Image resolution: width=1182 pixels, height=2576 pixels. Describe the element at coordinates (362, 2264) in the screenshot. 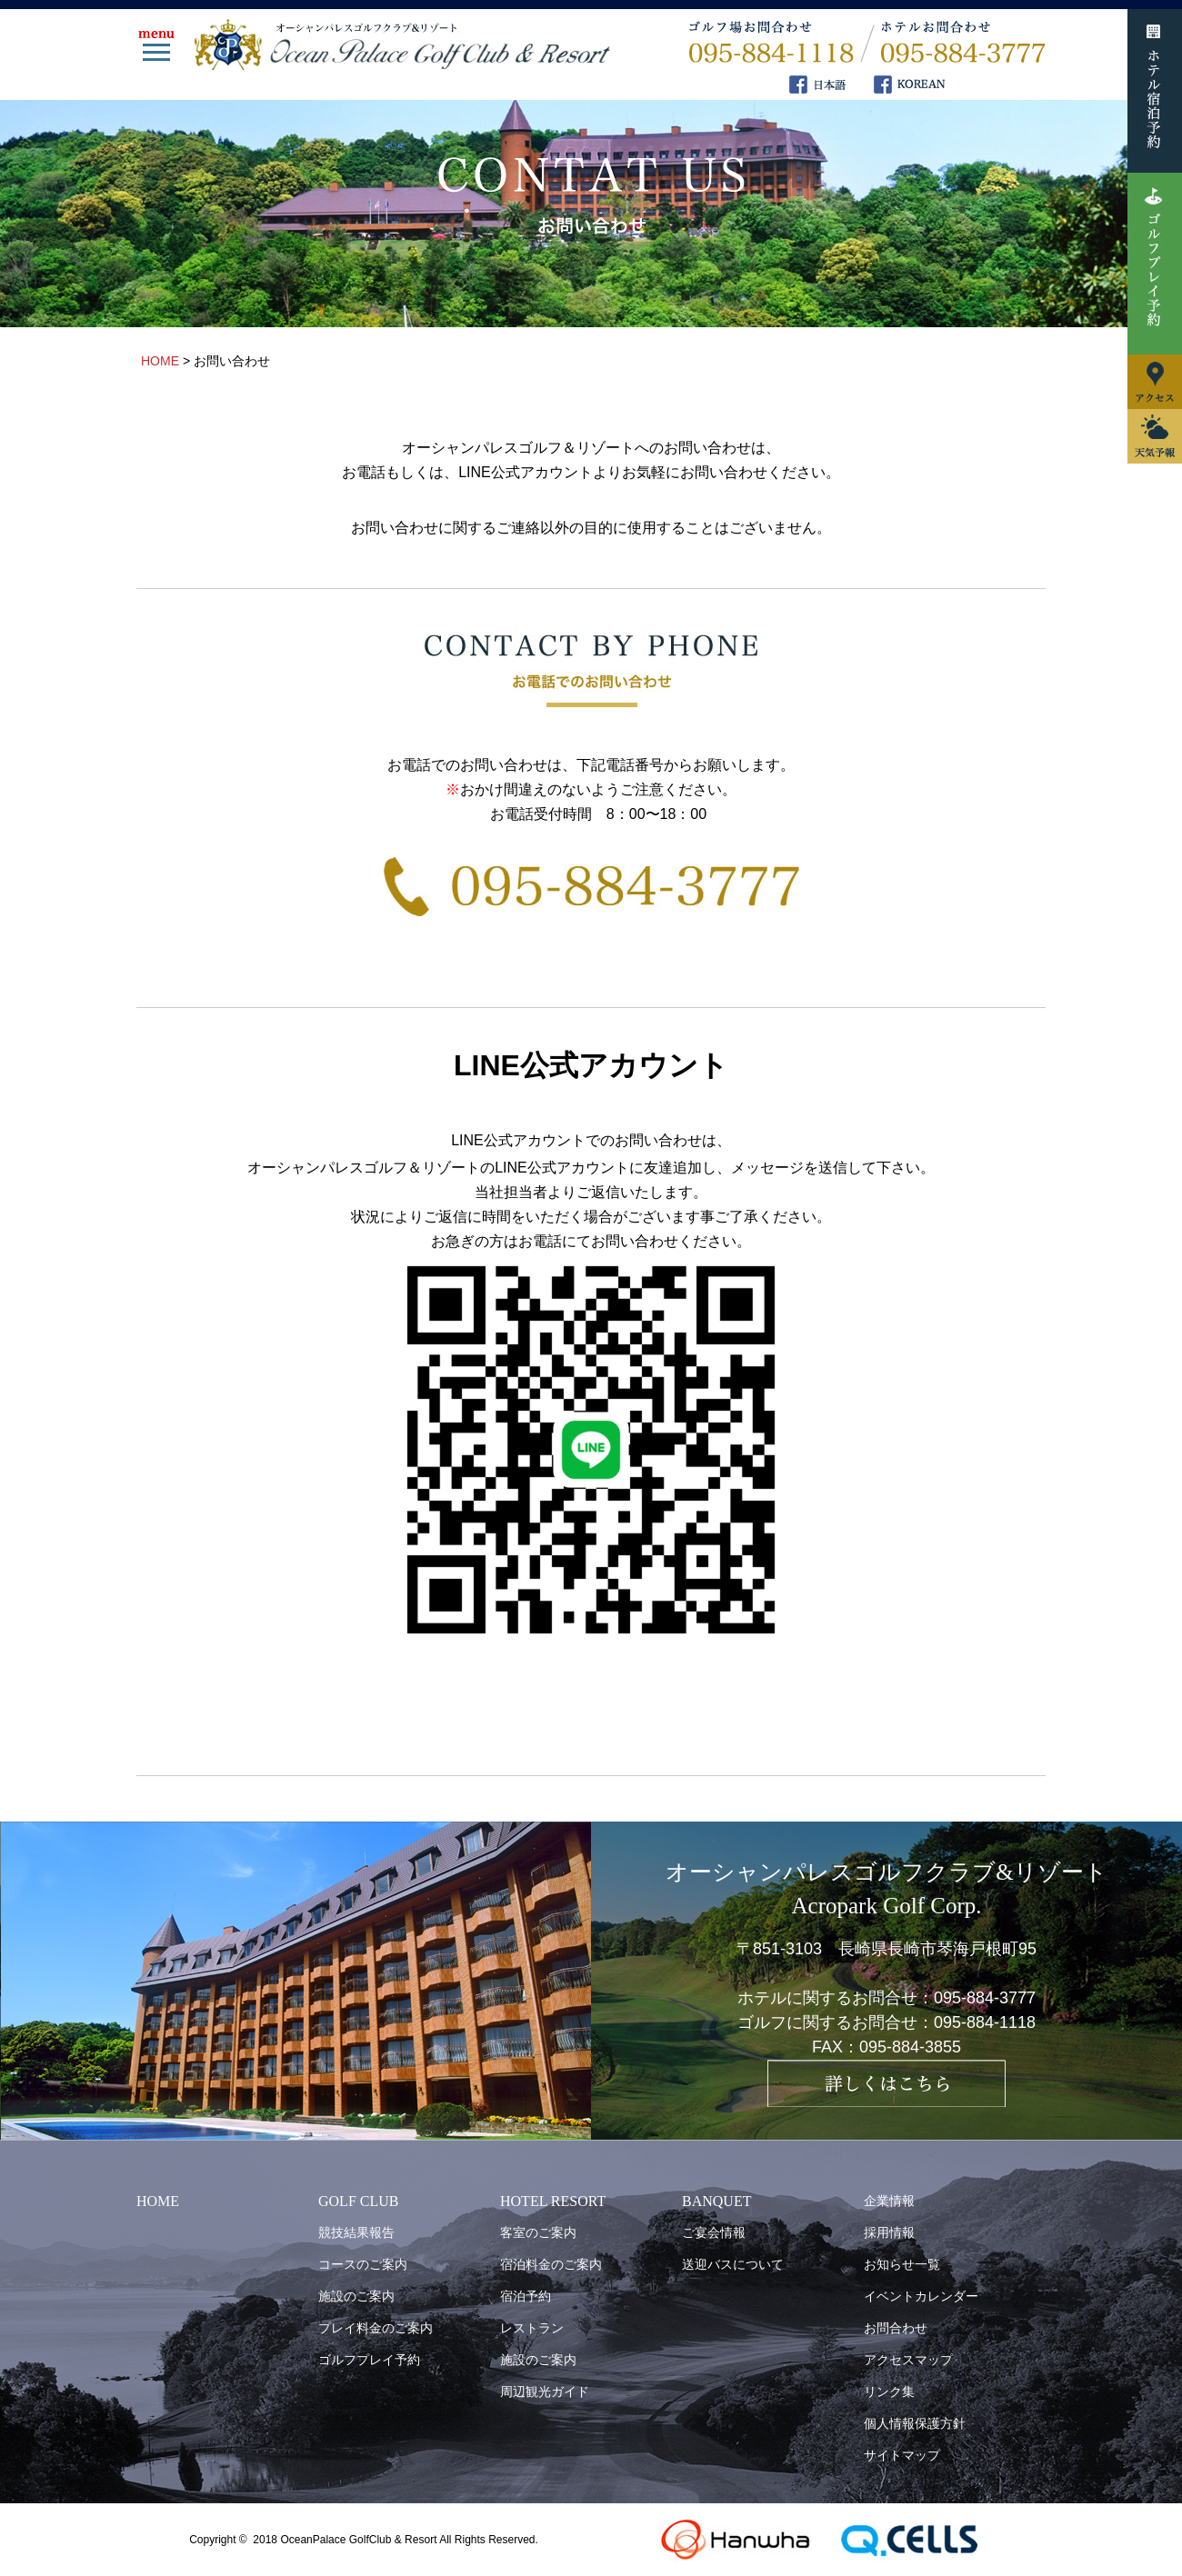

I see `コースのご案内` at that location.